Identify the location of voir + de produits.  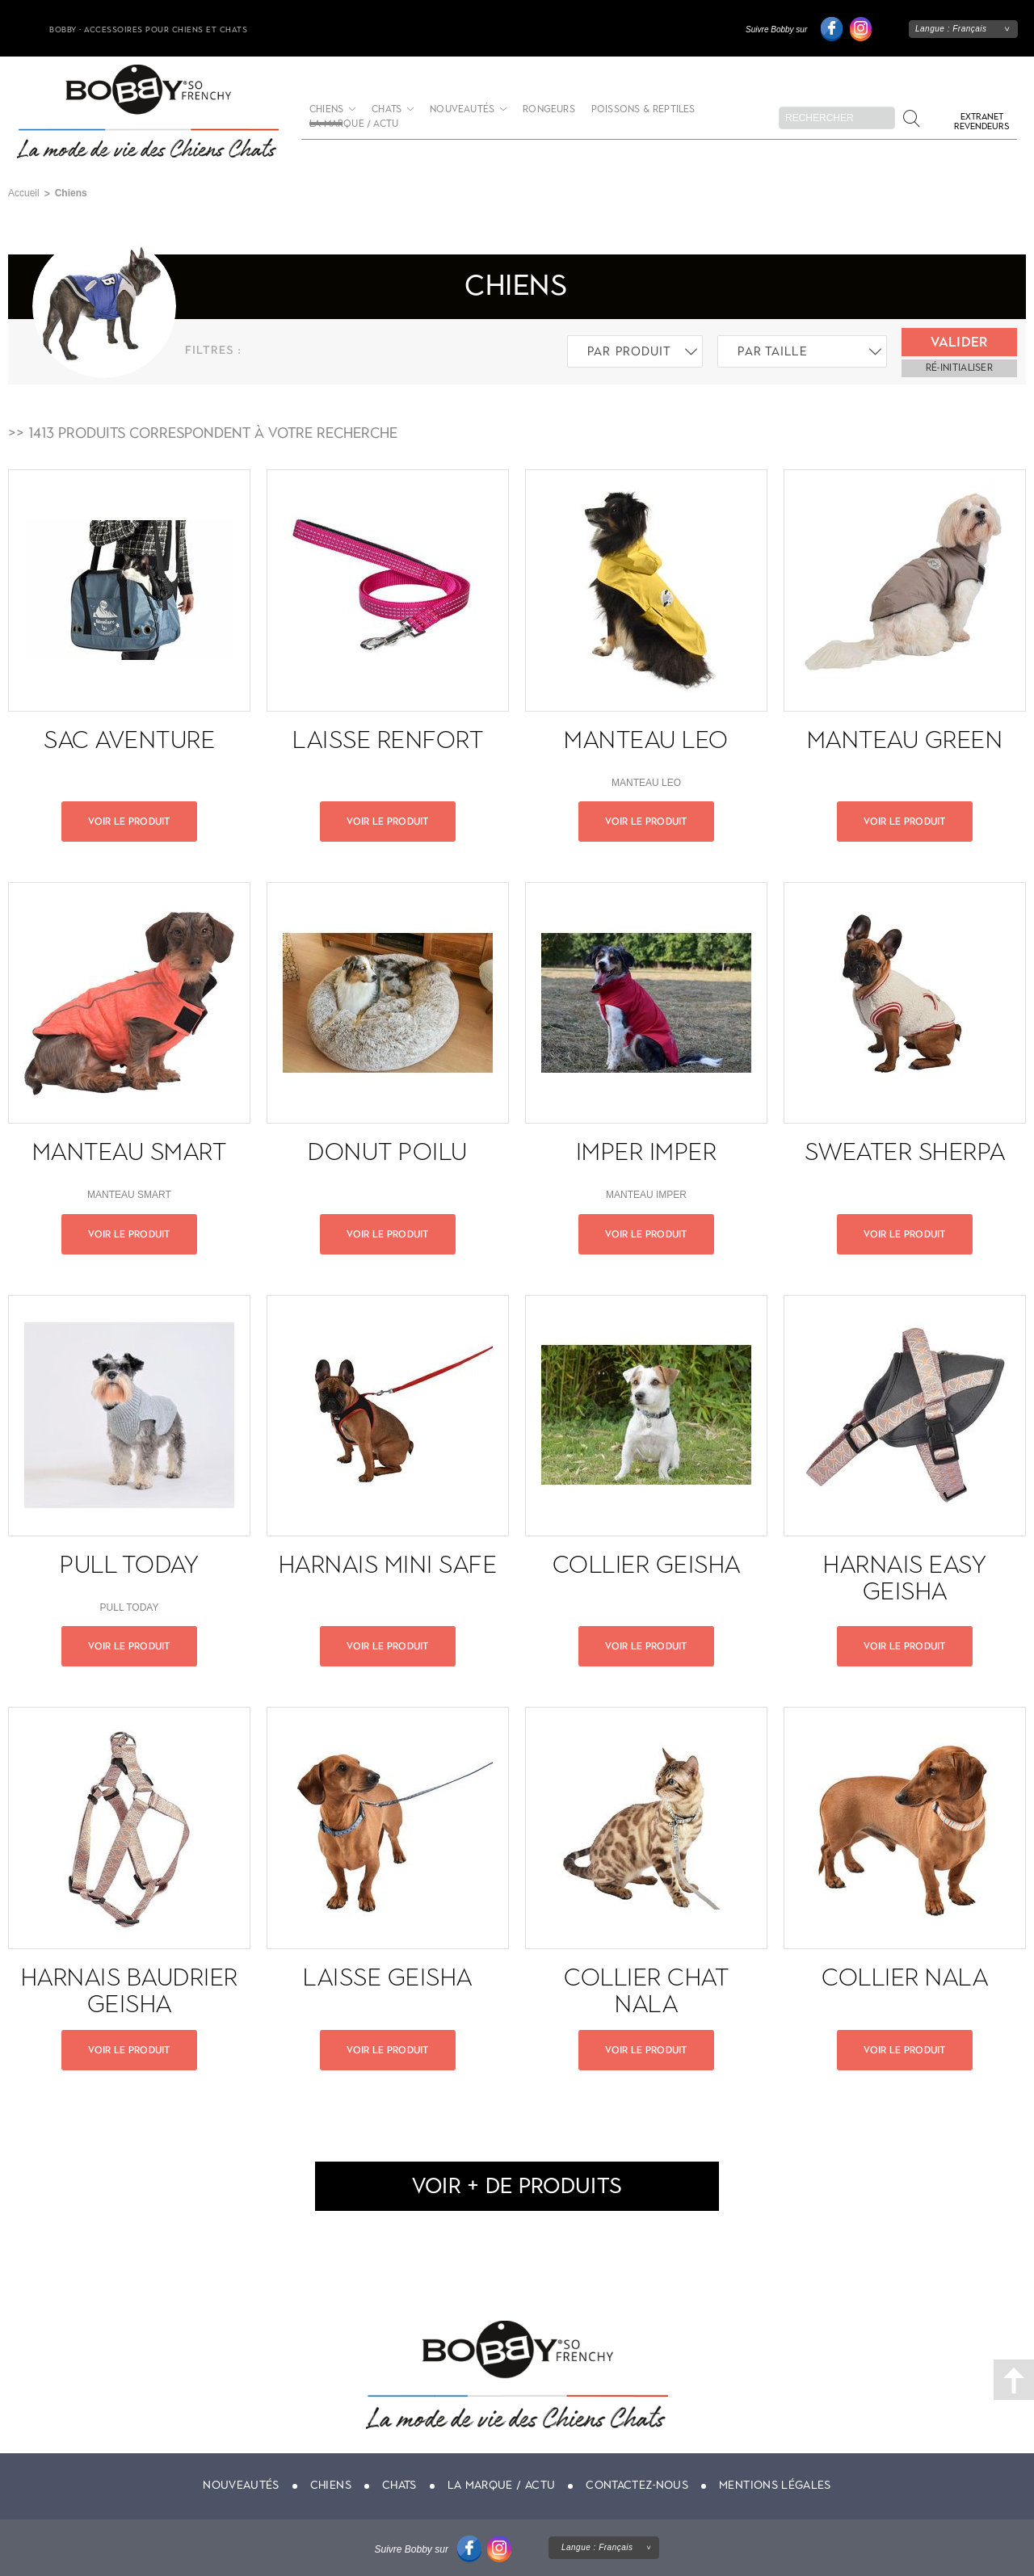
(517, 2185).